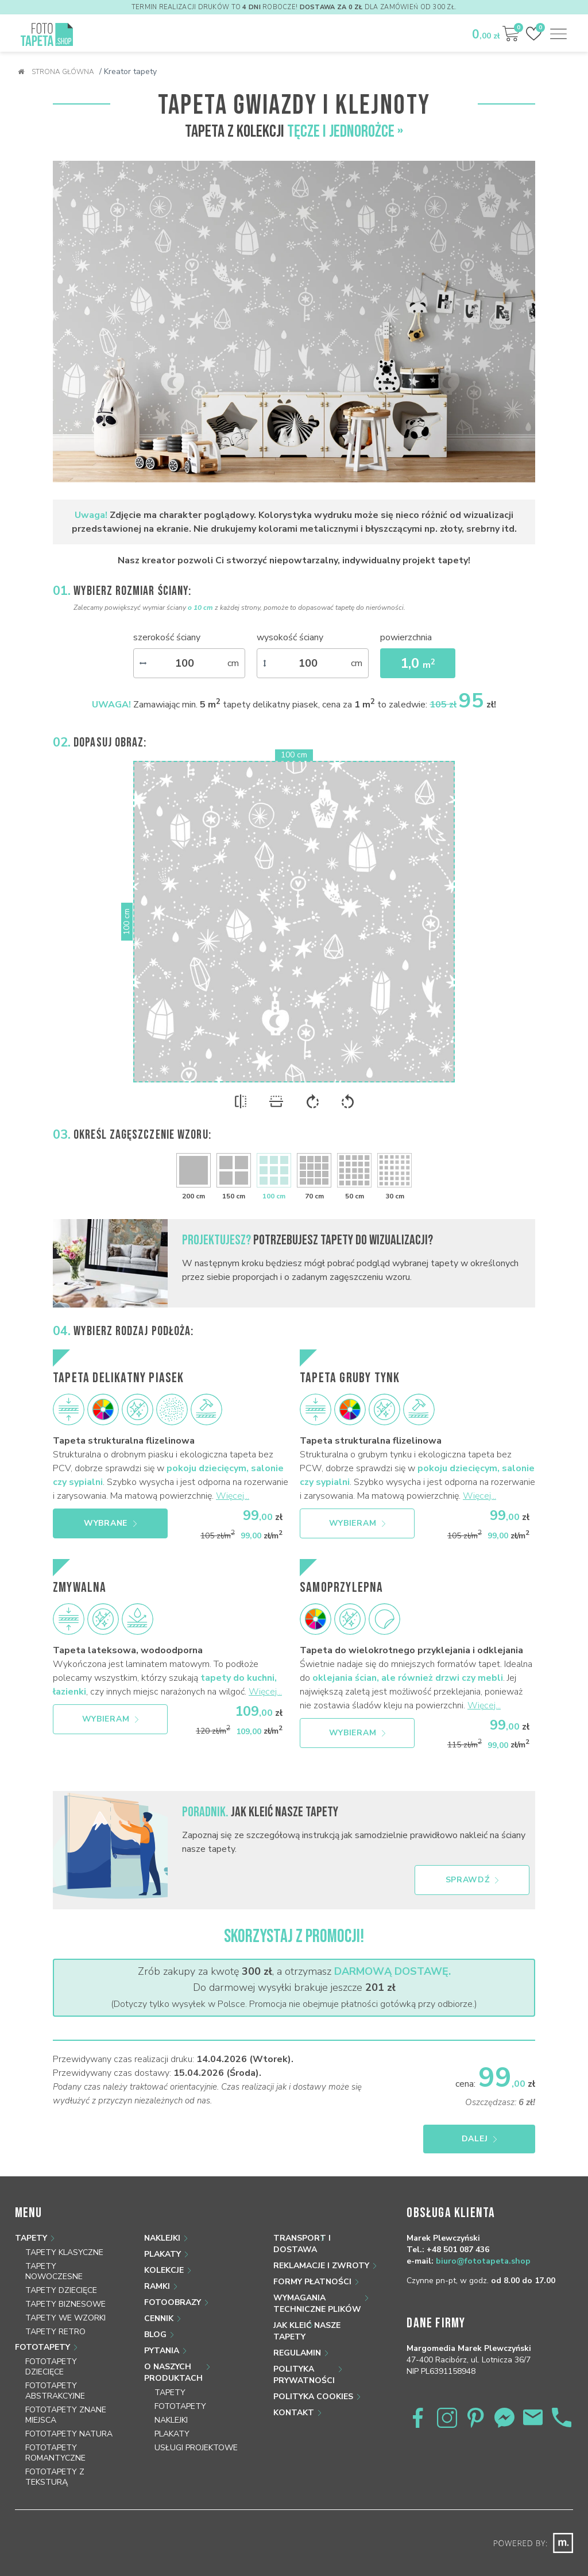 The width and height of the screenshot is (588, 2576). I want to click on Wymagania techniczne plików, so click(317, 2303).